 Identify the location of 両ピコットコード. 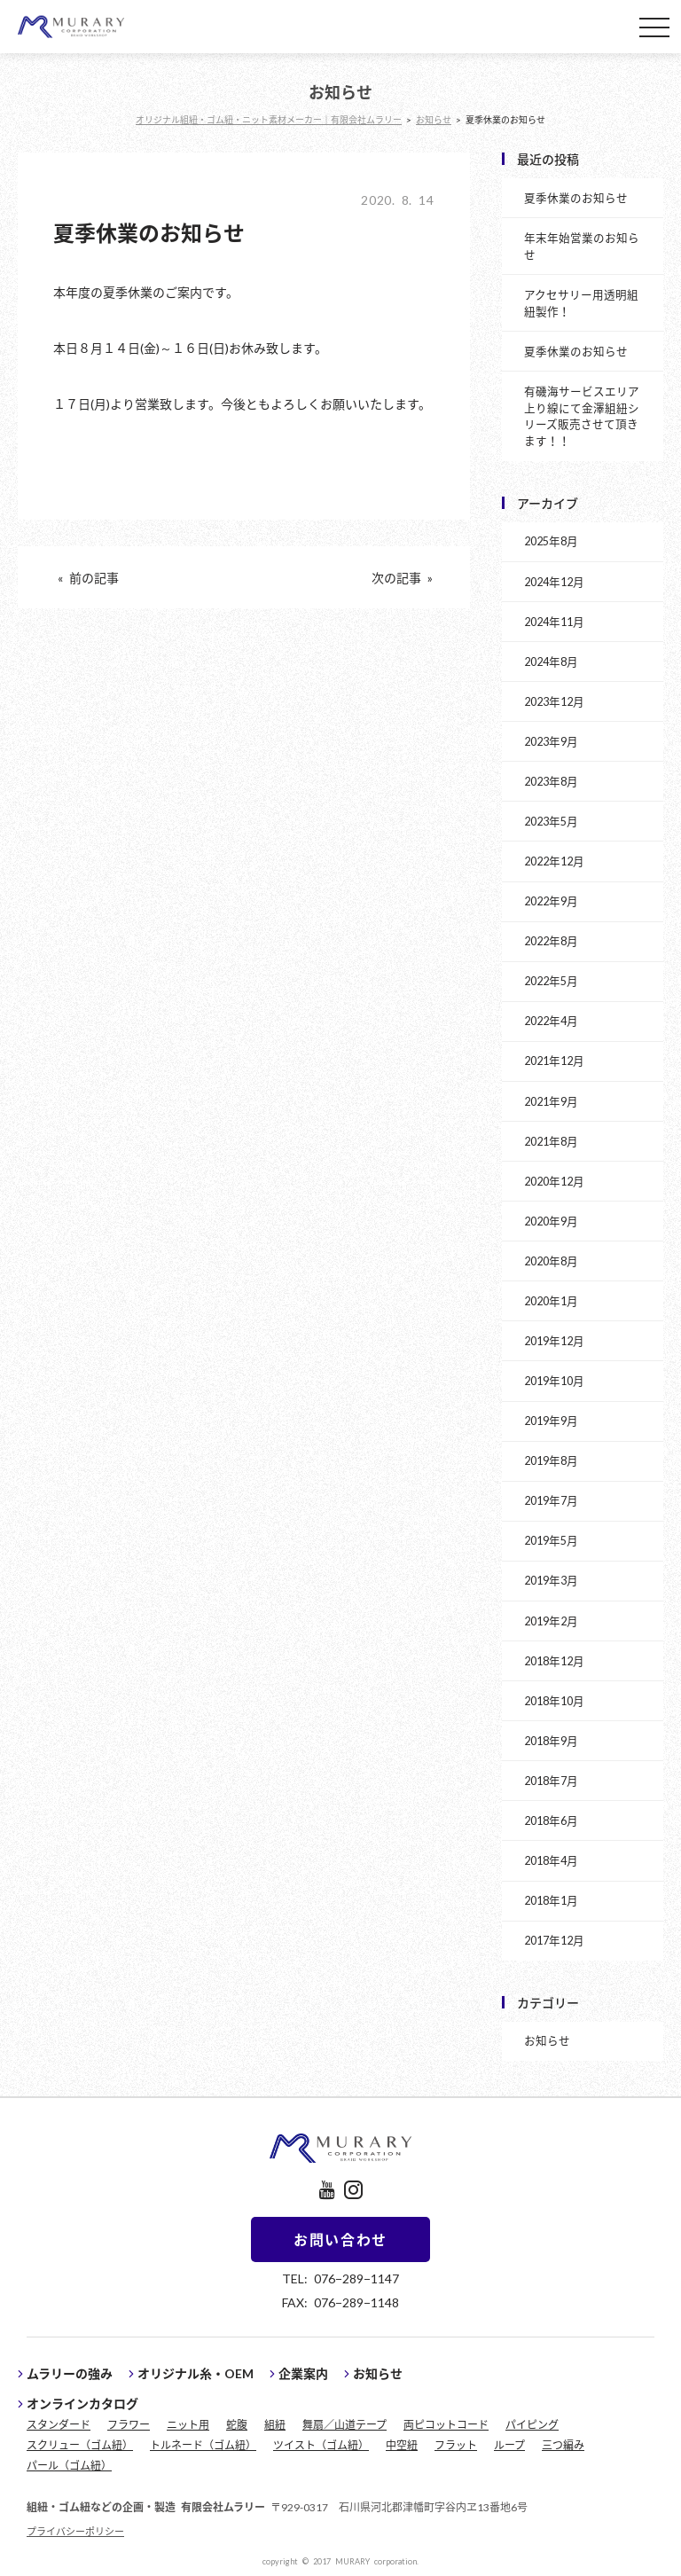
(446, 2424).